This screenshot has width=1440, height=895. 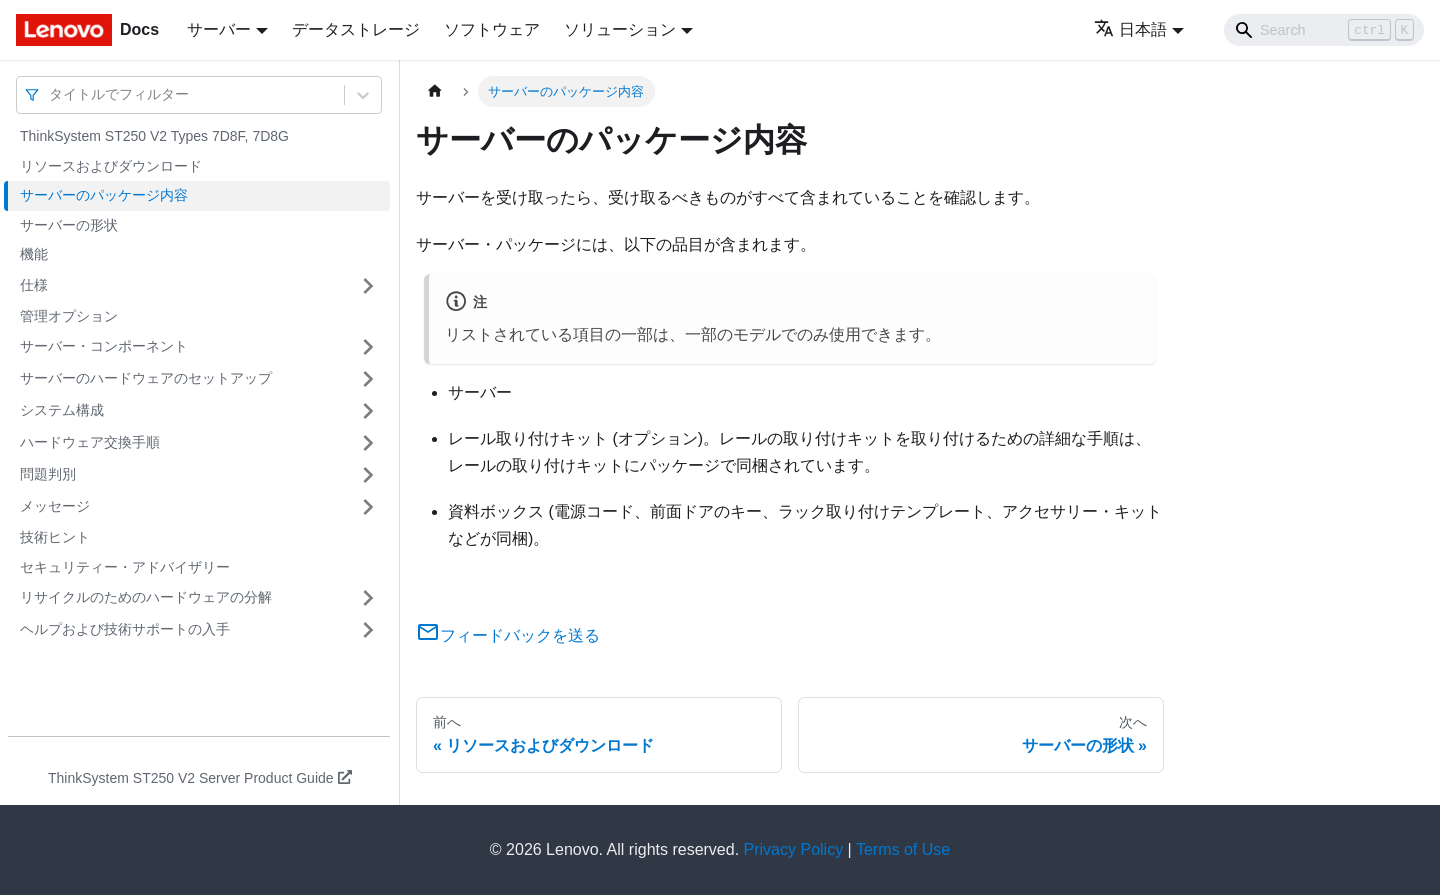 I want to click on サーバーのパッケージ内容, so click(x=104, y=195).